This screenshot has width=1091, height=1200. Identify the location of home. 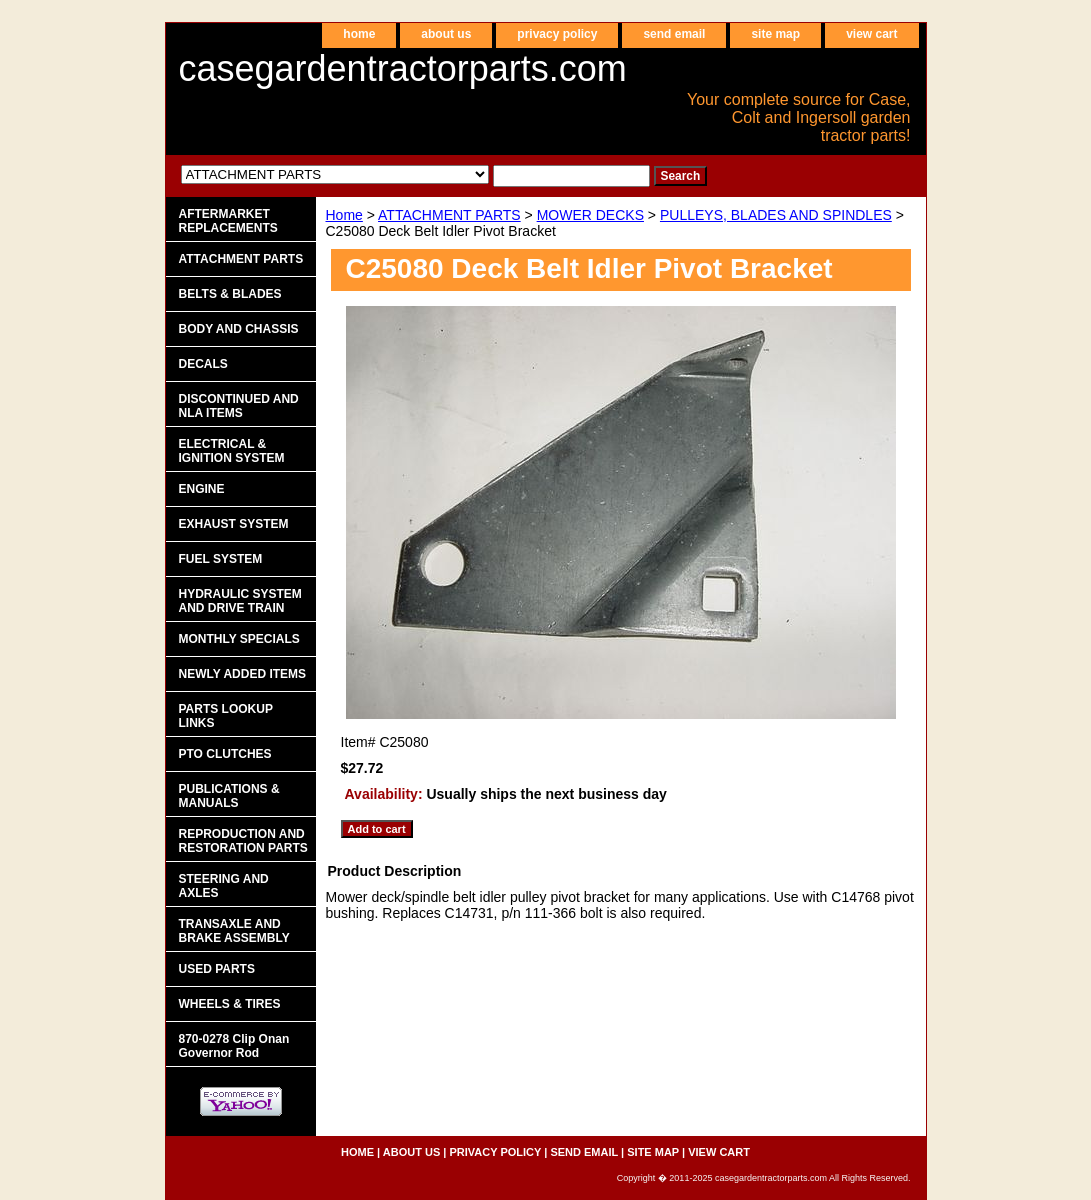
(359, 34).